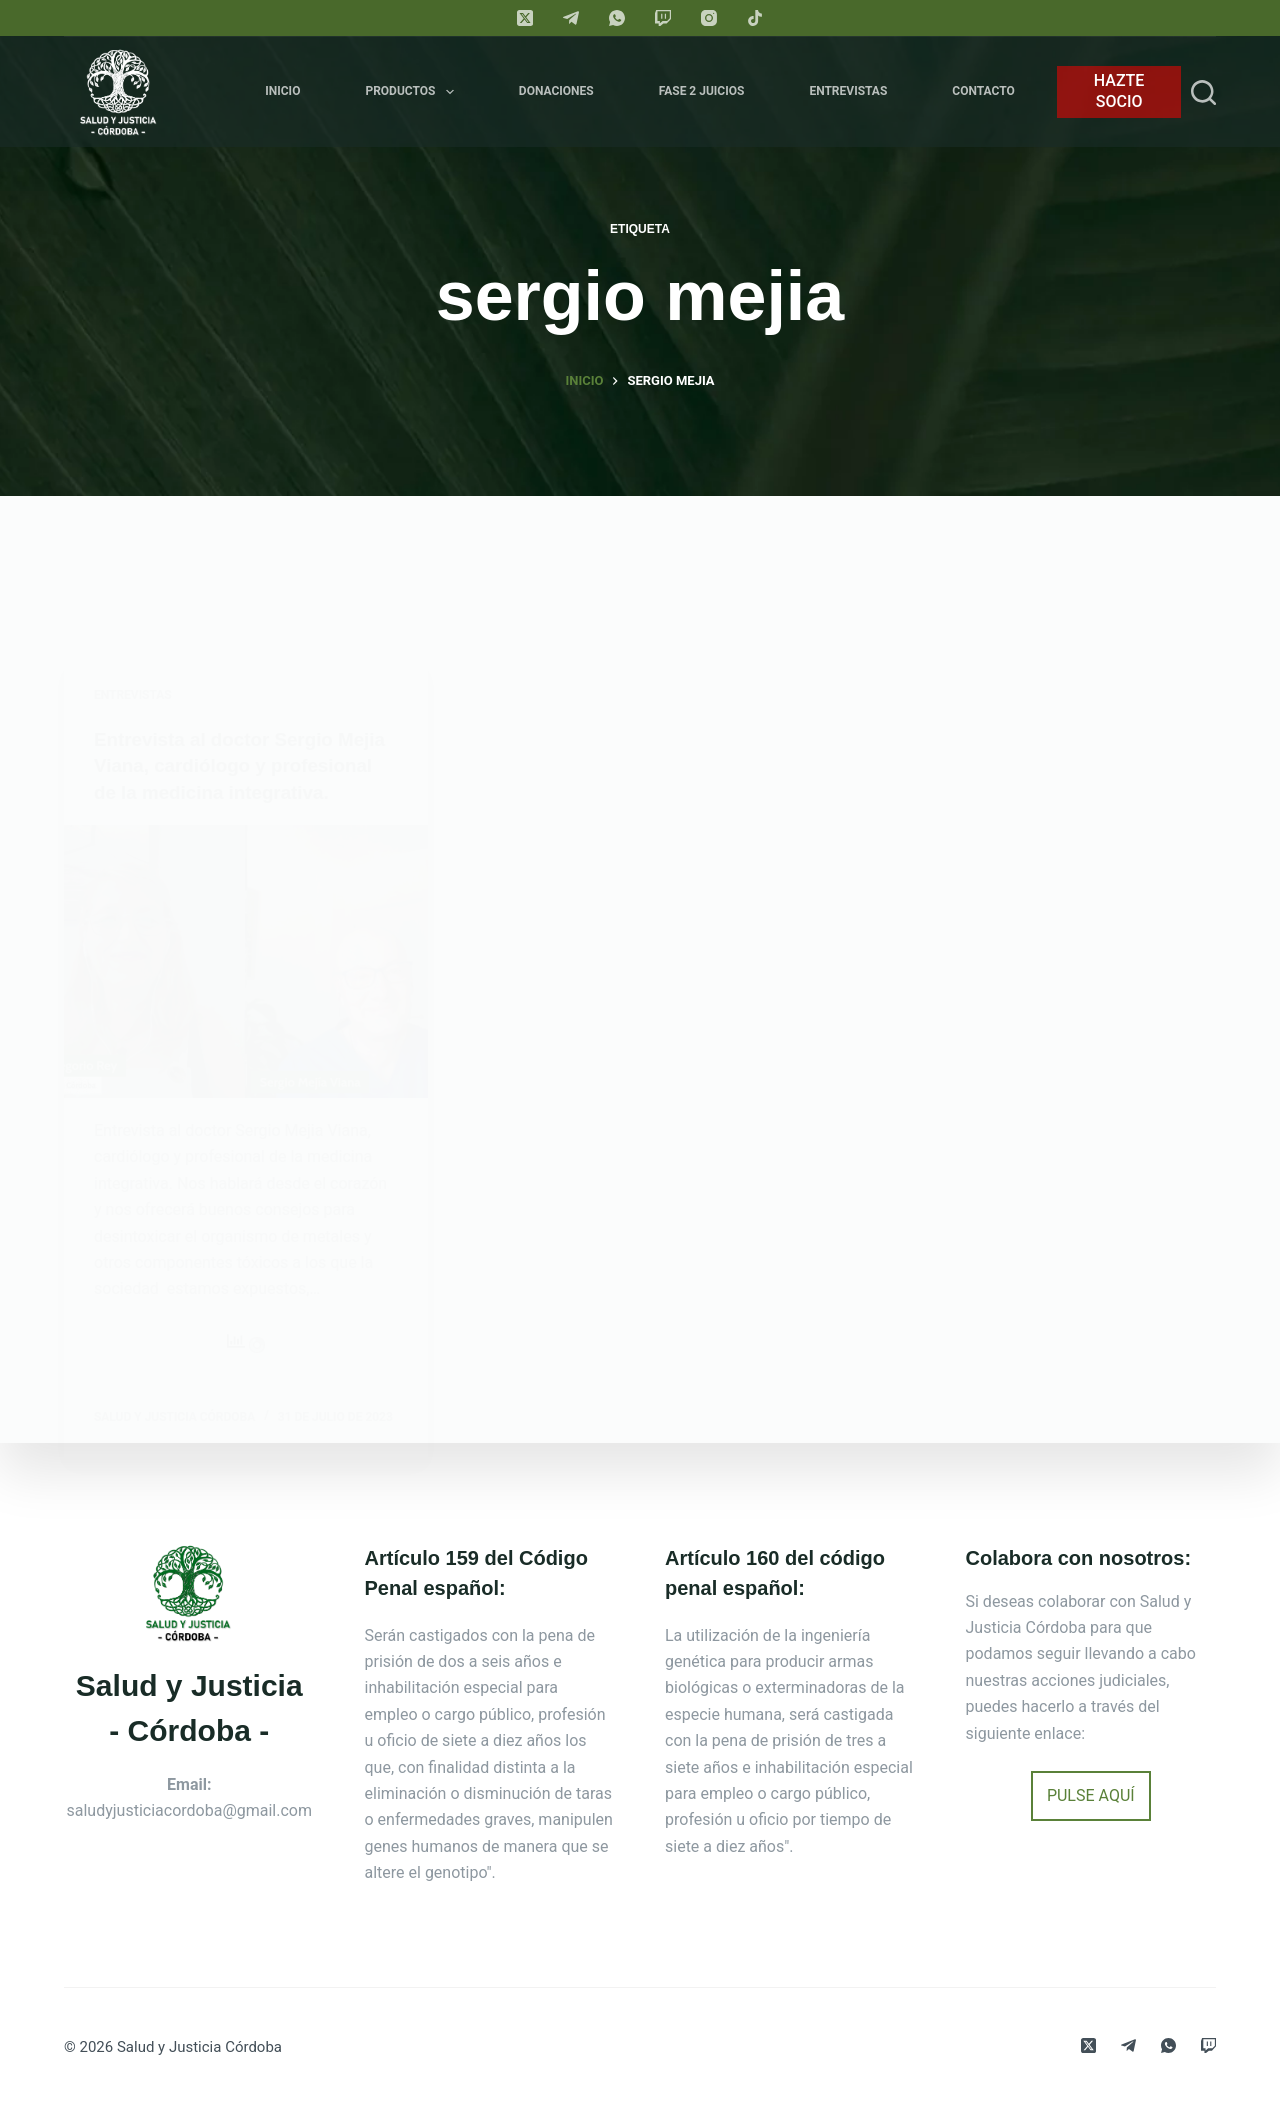  What do you see at coordinates (702, 91) in the screenshot?
I see `FASE 2 JUICIOS` at bounding box center [702, 91].